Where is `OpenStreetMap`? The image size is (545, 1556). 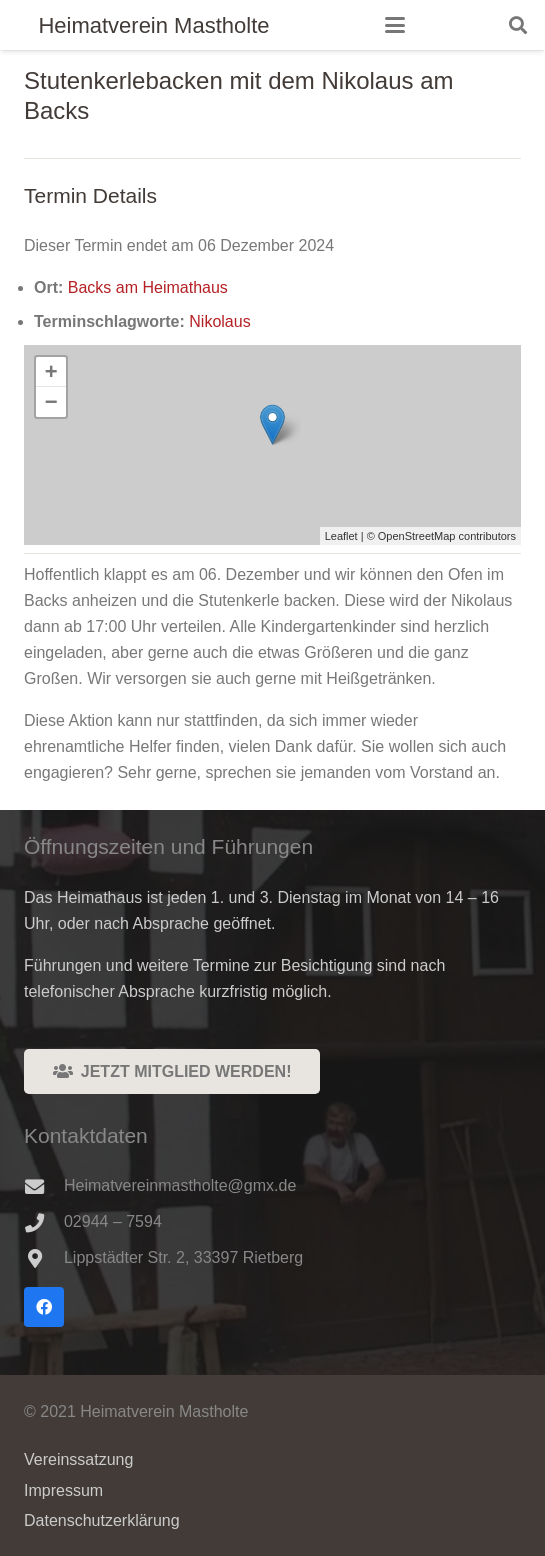
OpenStreetMap is located at coordinates (417, 536).